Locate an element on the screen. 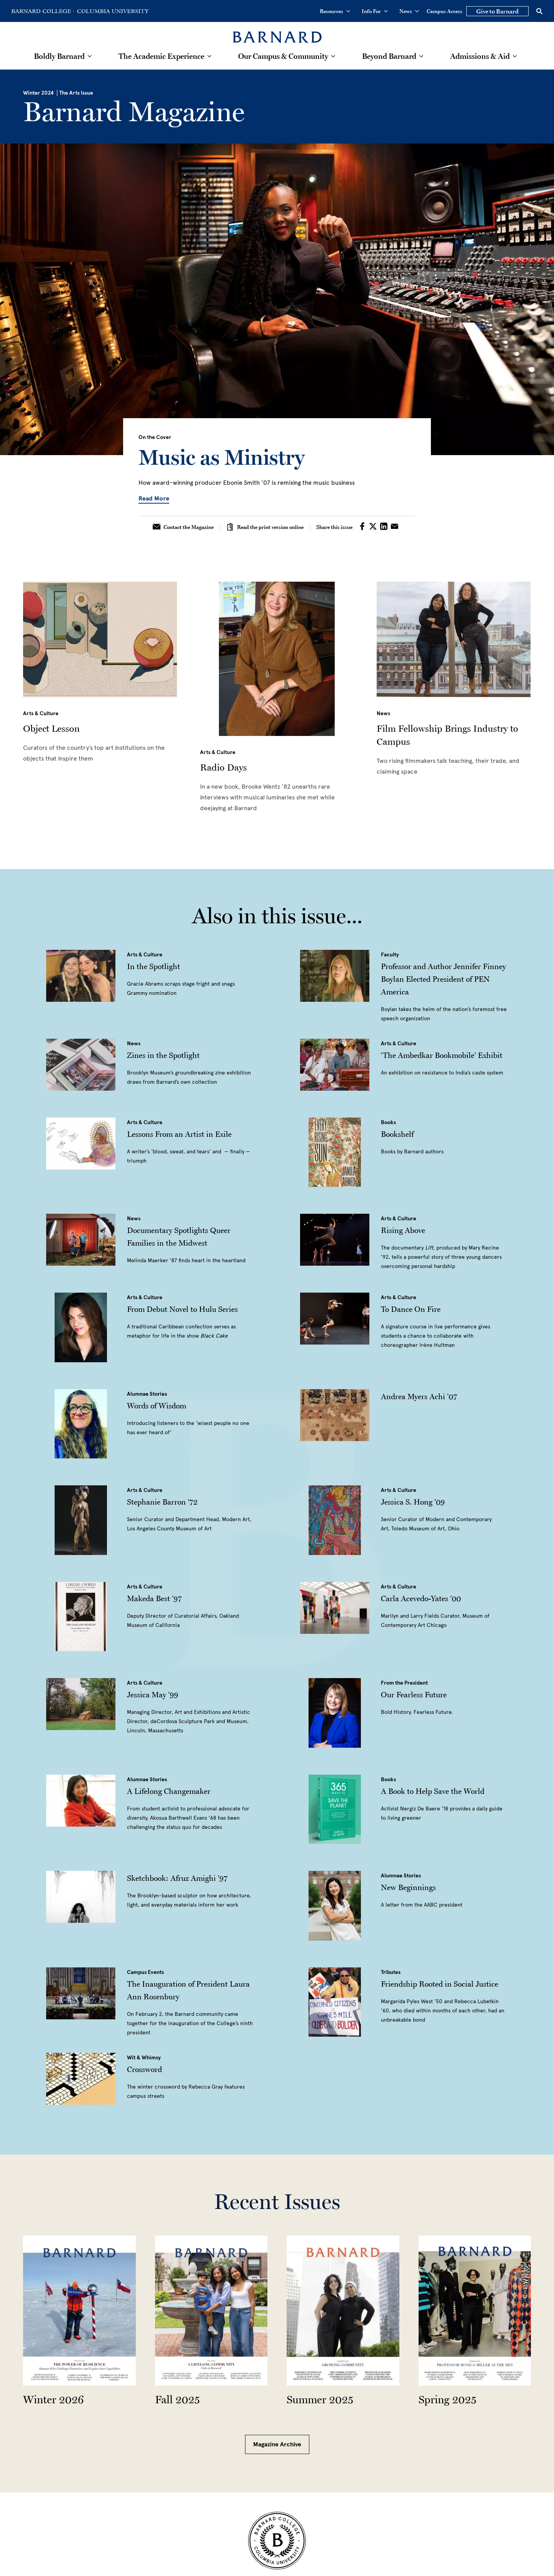 Image resolution: width=554 pixels, height=2576 pixels. Friendship Rooted in Social Justice is located at coordinates (439, 1984).